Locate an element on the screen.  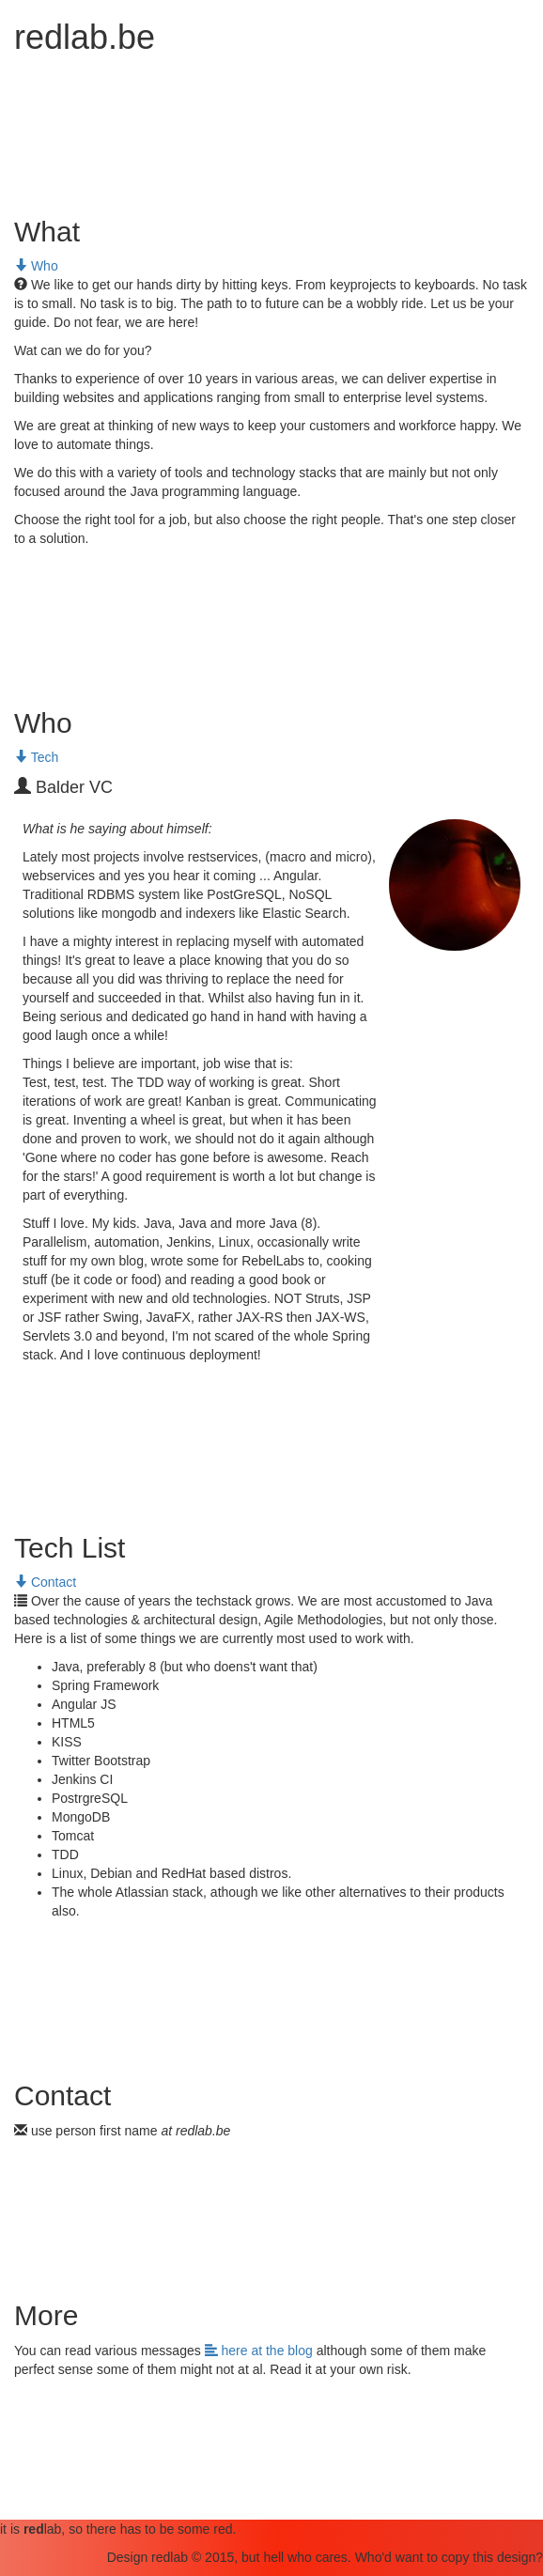
Contact is located at coordinates (45, 1582).